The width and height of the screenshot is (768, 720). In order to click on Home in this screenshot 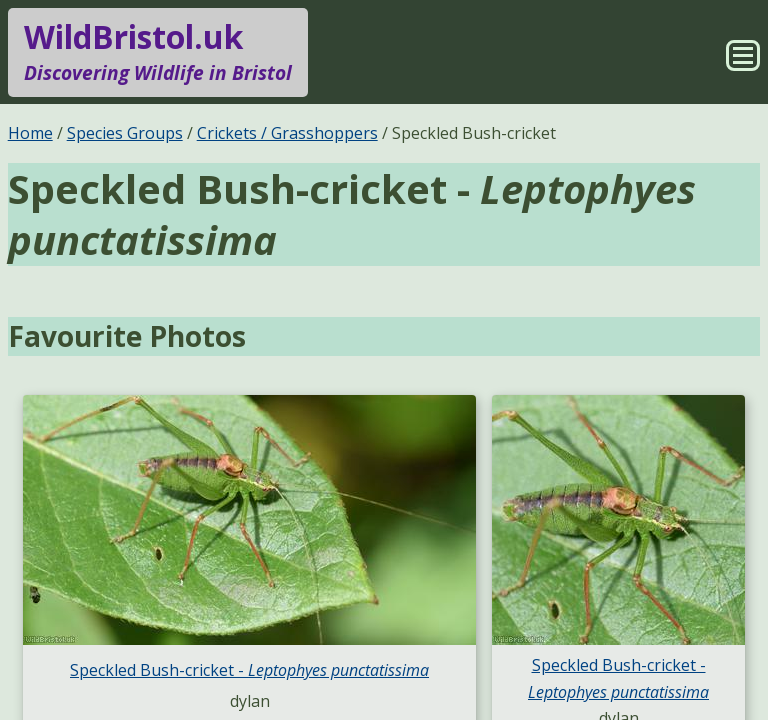, I will do `click(30, 133)`.